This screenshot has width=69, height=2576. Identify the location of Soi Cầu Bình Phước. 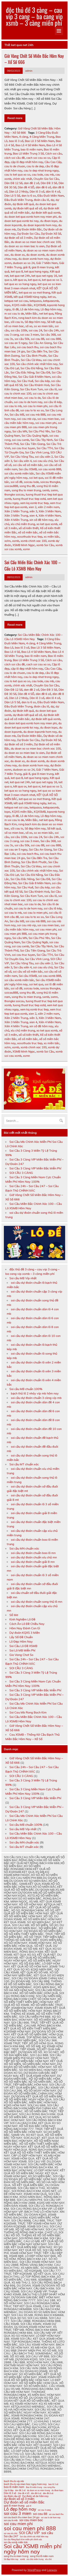
(34, 355).